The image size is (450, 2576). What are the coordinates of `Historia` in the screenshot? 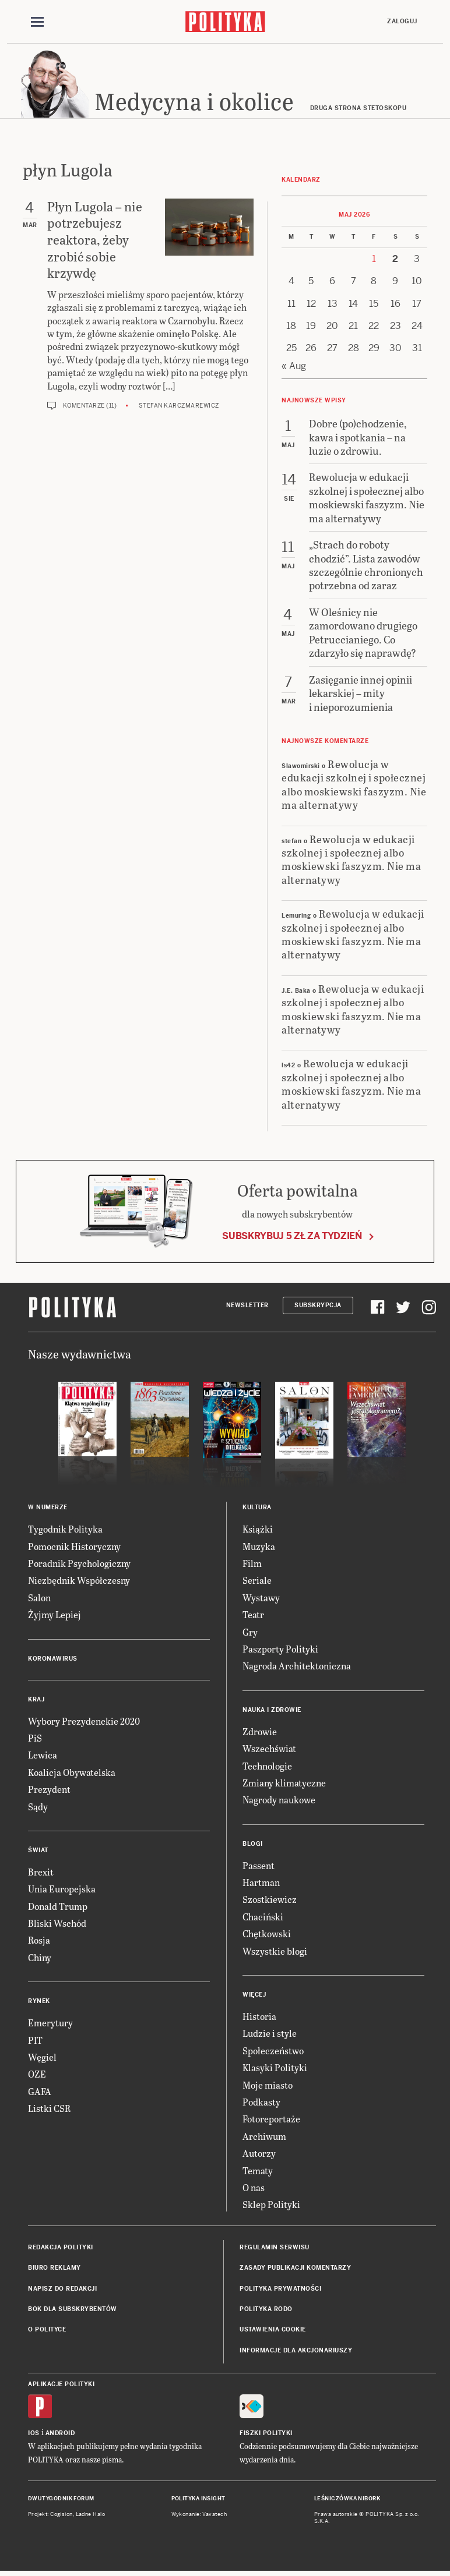 It's located at (259, 2018).